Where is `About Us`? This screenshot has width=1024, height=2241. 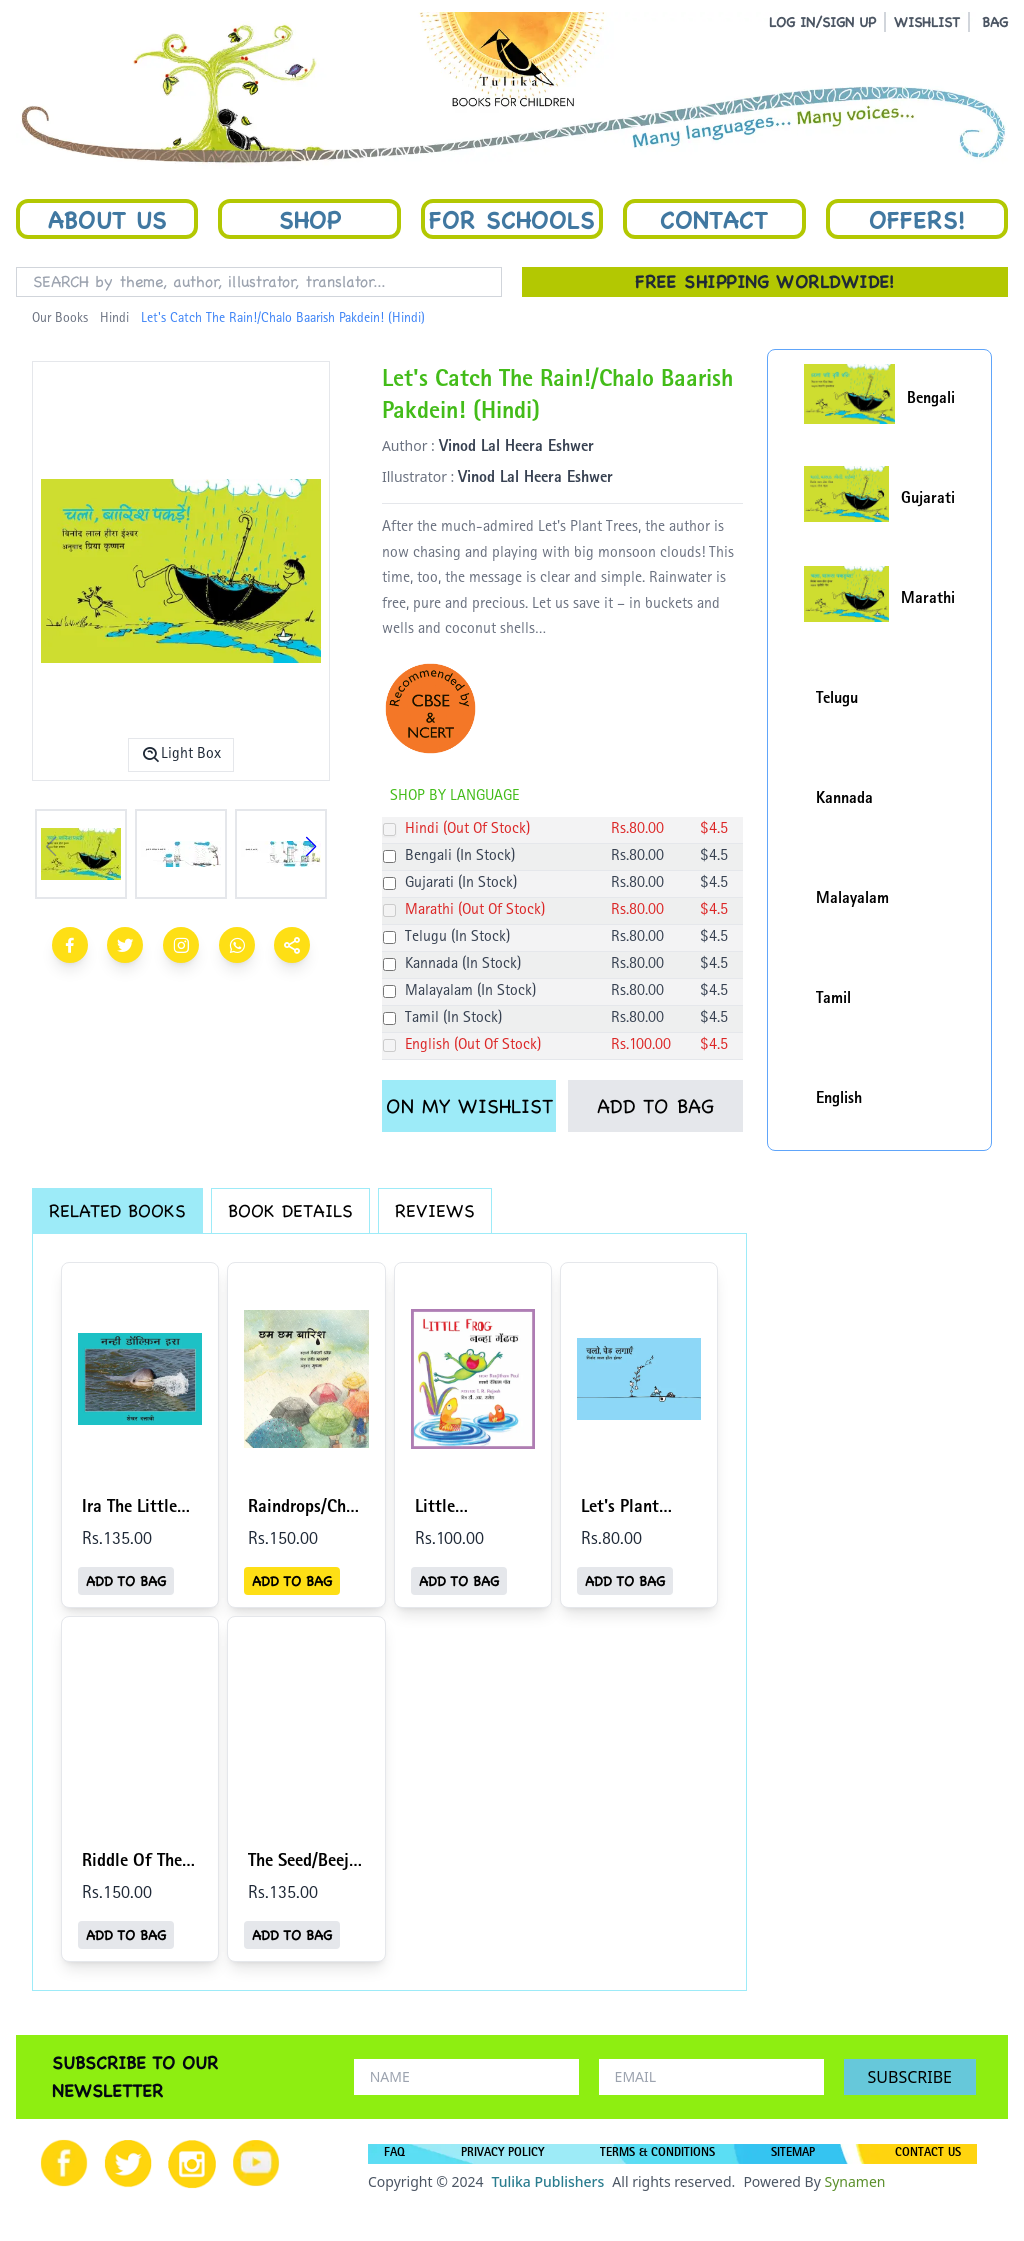 About Us is located at coordinates (107, 219).